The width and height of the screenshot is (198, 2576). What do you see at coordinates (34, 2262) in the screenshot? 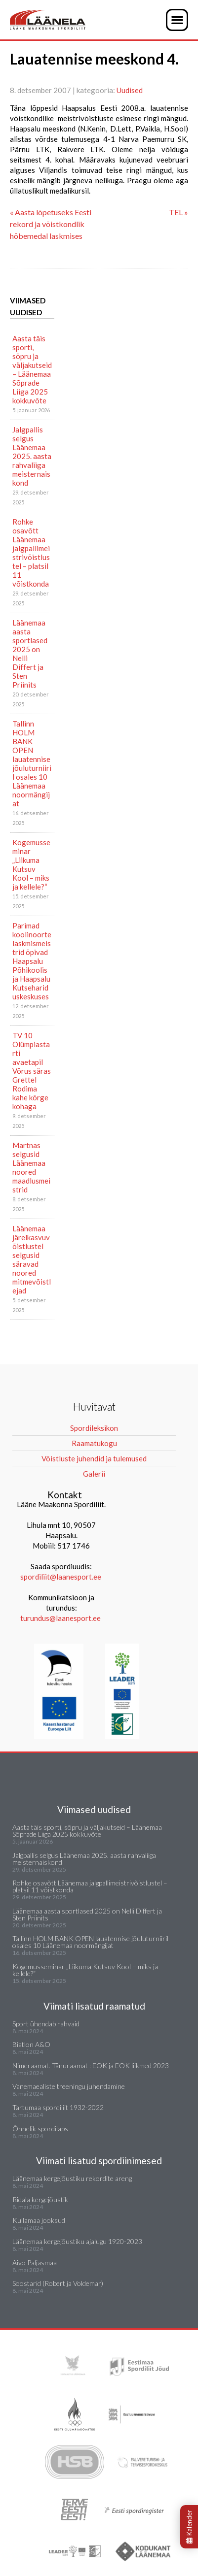
I see `Aivo Paljasmaa` at bounding box center [34, 2262].